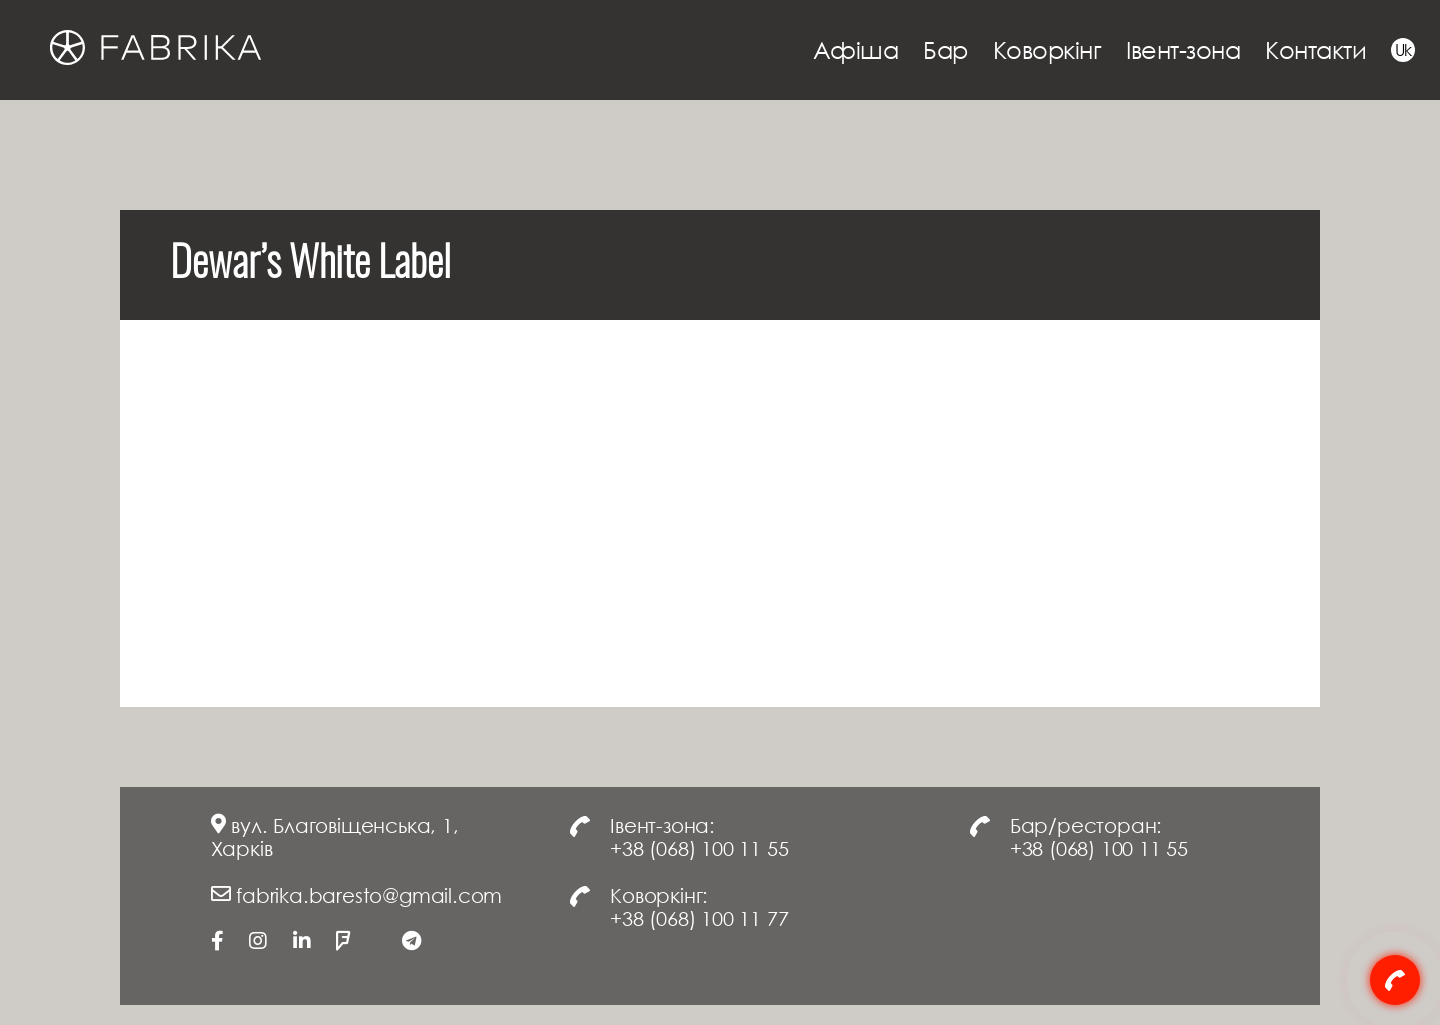 The width and height of the screenshot is (1440, 1025). What do you see at coordinates (856, 49) in the screenshot?
I see `Афіша` at bounding box center [856, 49].